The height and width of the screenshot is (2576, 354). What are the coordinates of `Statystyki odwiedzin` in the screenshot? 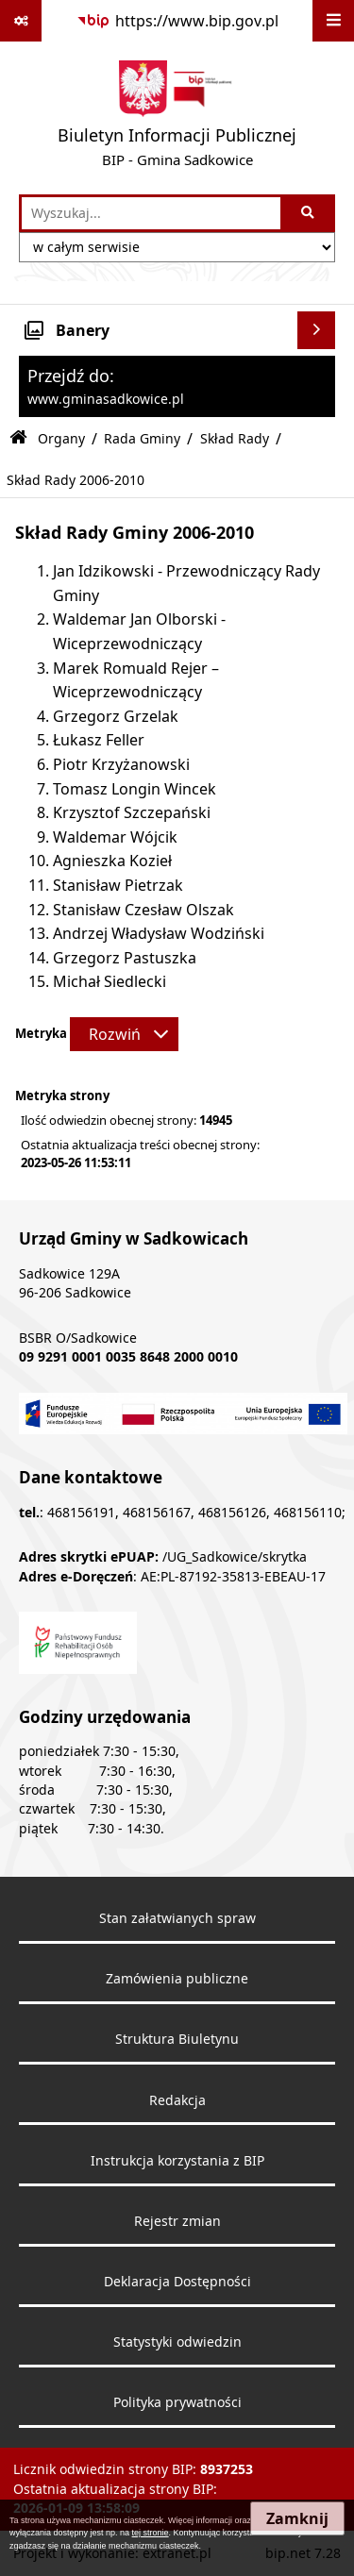 It's located at (177, 2341).